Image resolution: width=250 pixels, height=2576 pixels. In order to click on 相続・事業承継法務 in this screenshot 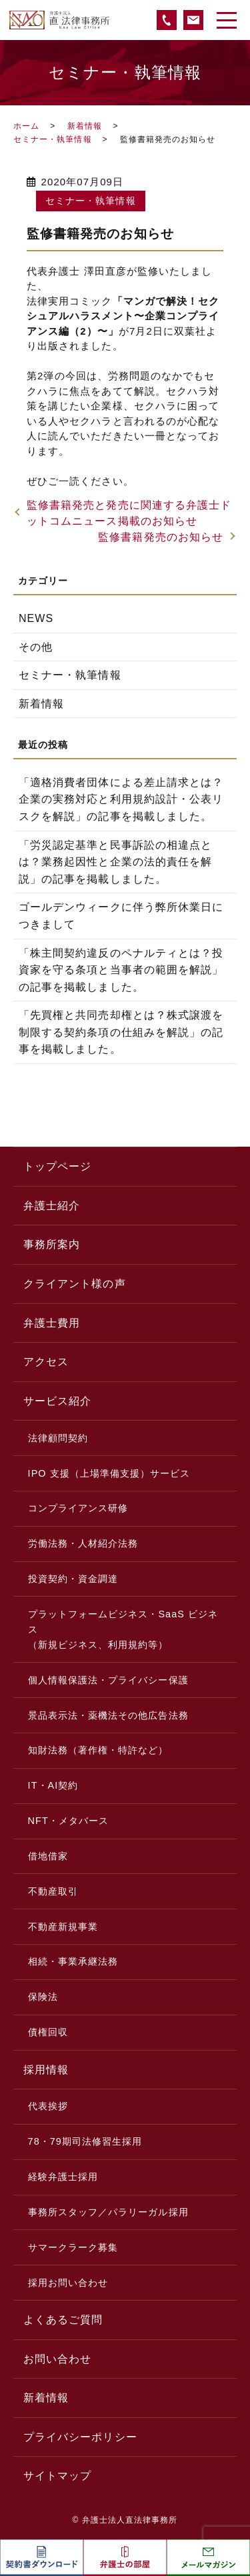, I will do `click(73, 1961)`.